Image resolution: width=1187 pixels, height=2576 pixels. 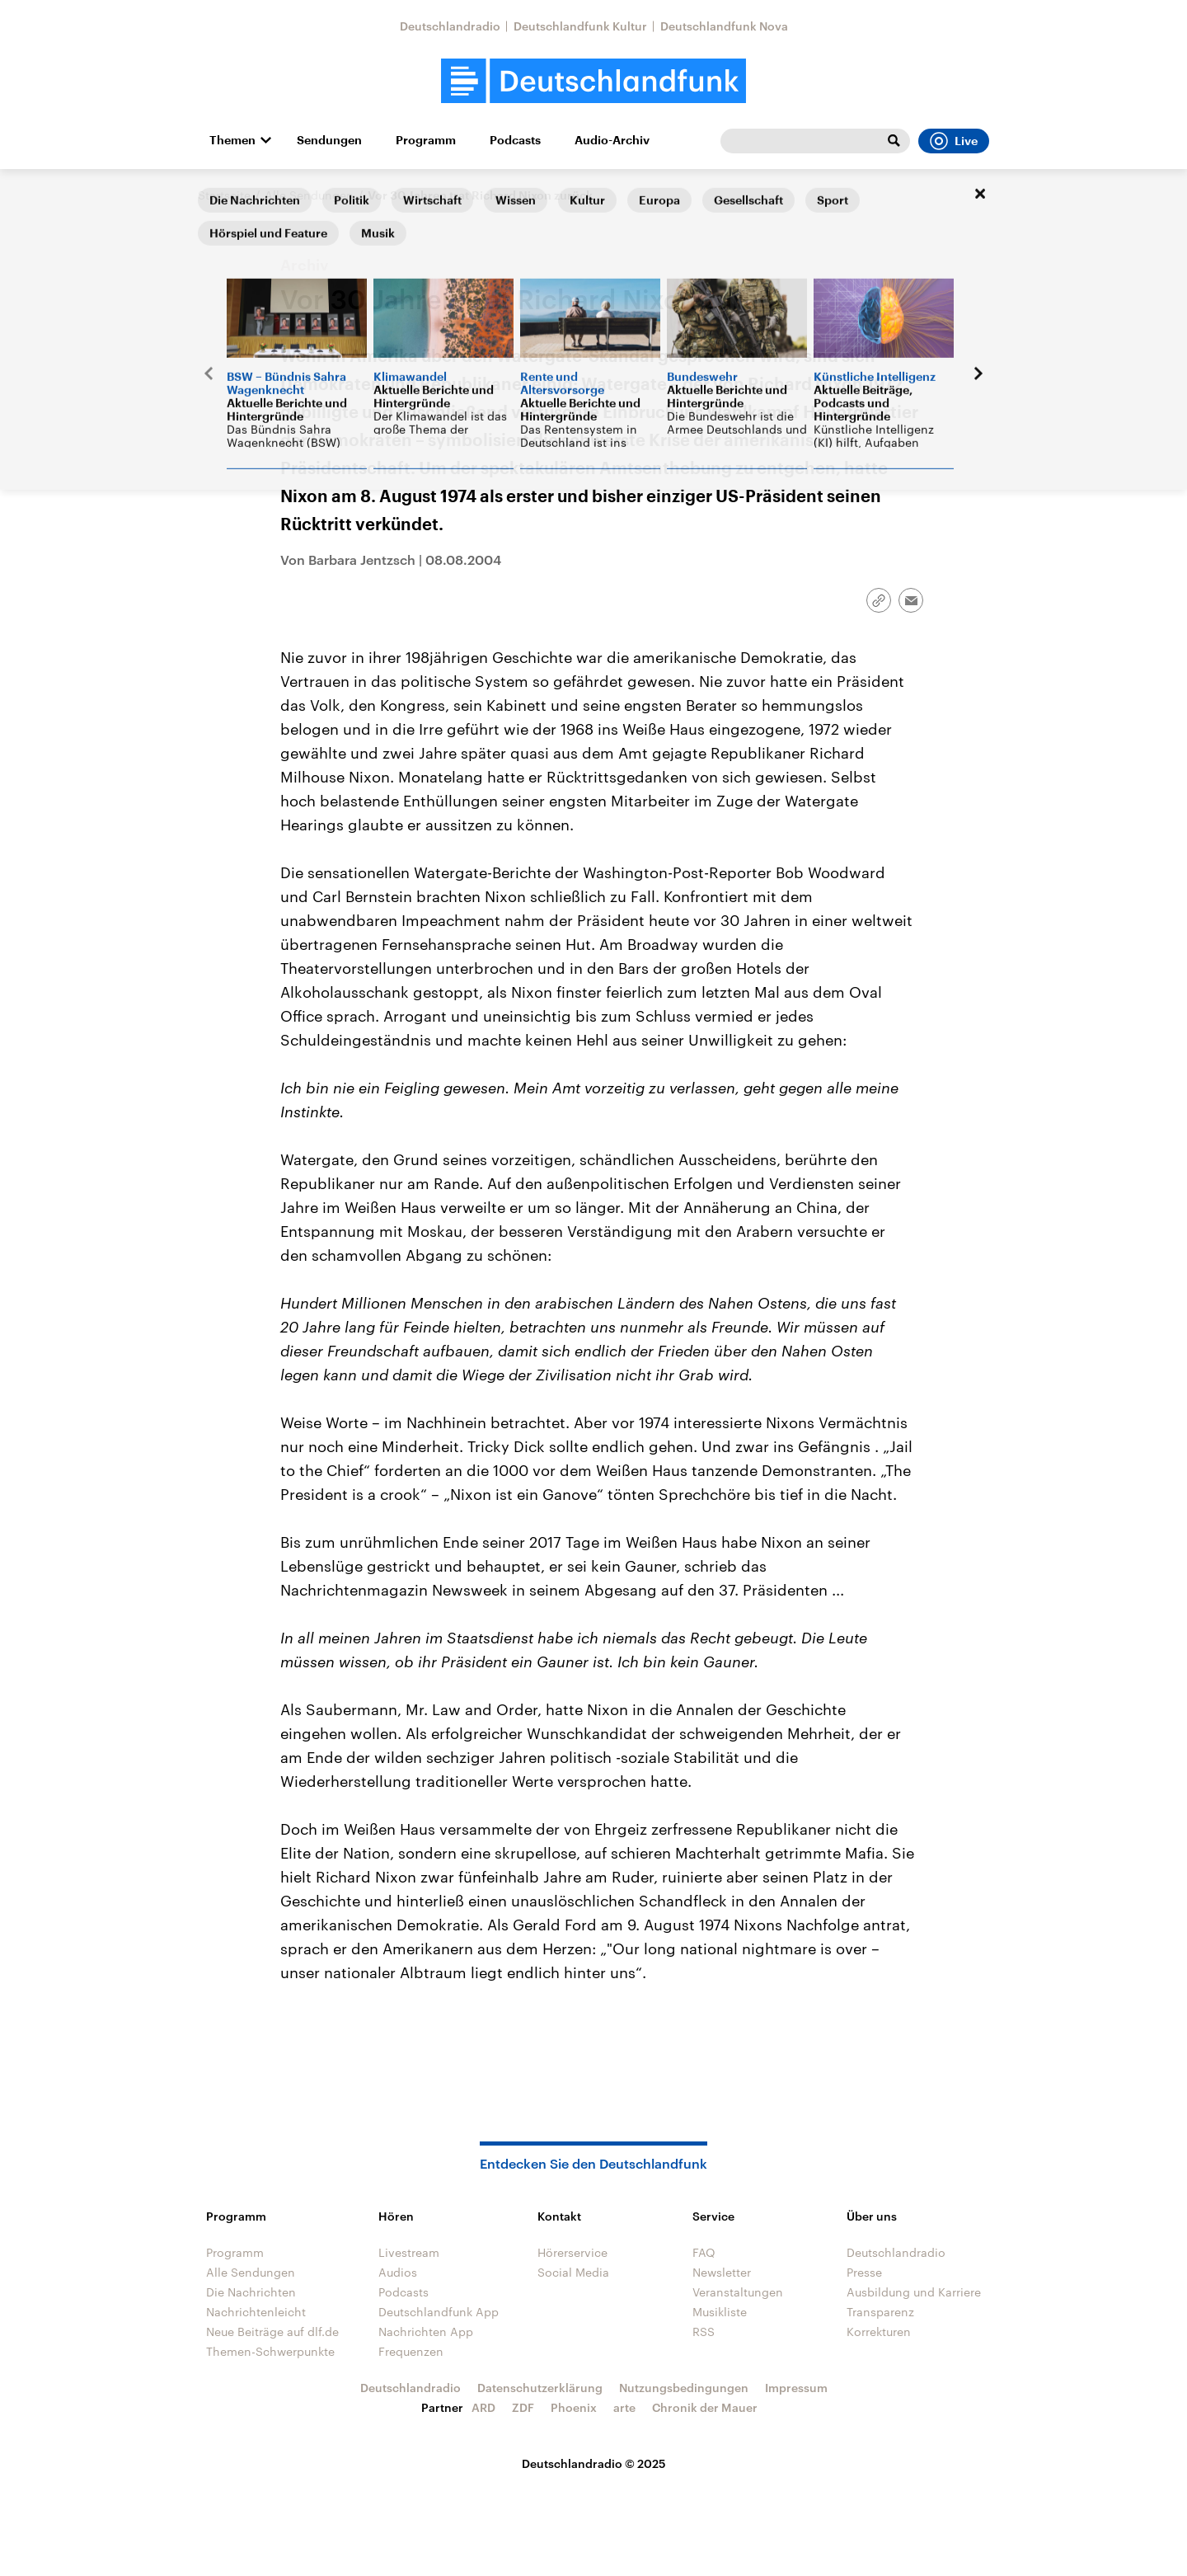 What do you see at coordinates (251, 2292) in the screenshot?
I see `Die Nachrichten` at bounding box center [251, 2292].